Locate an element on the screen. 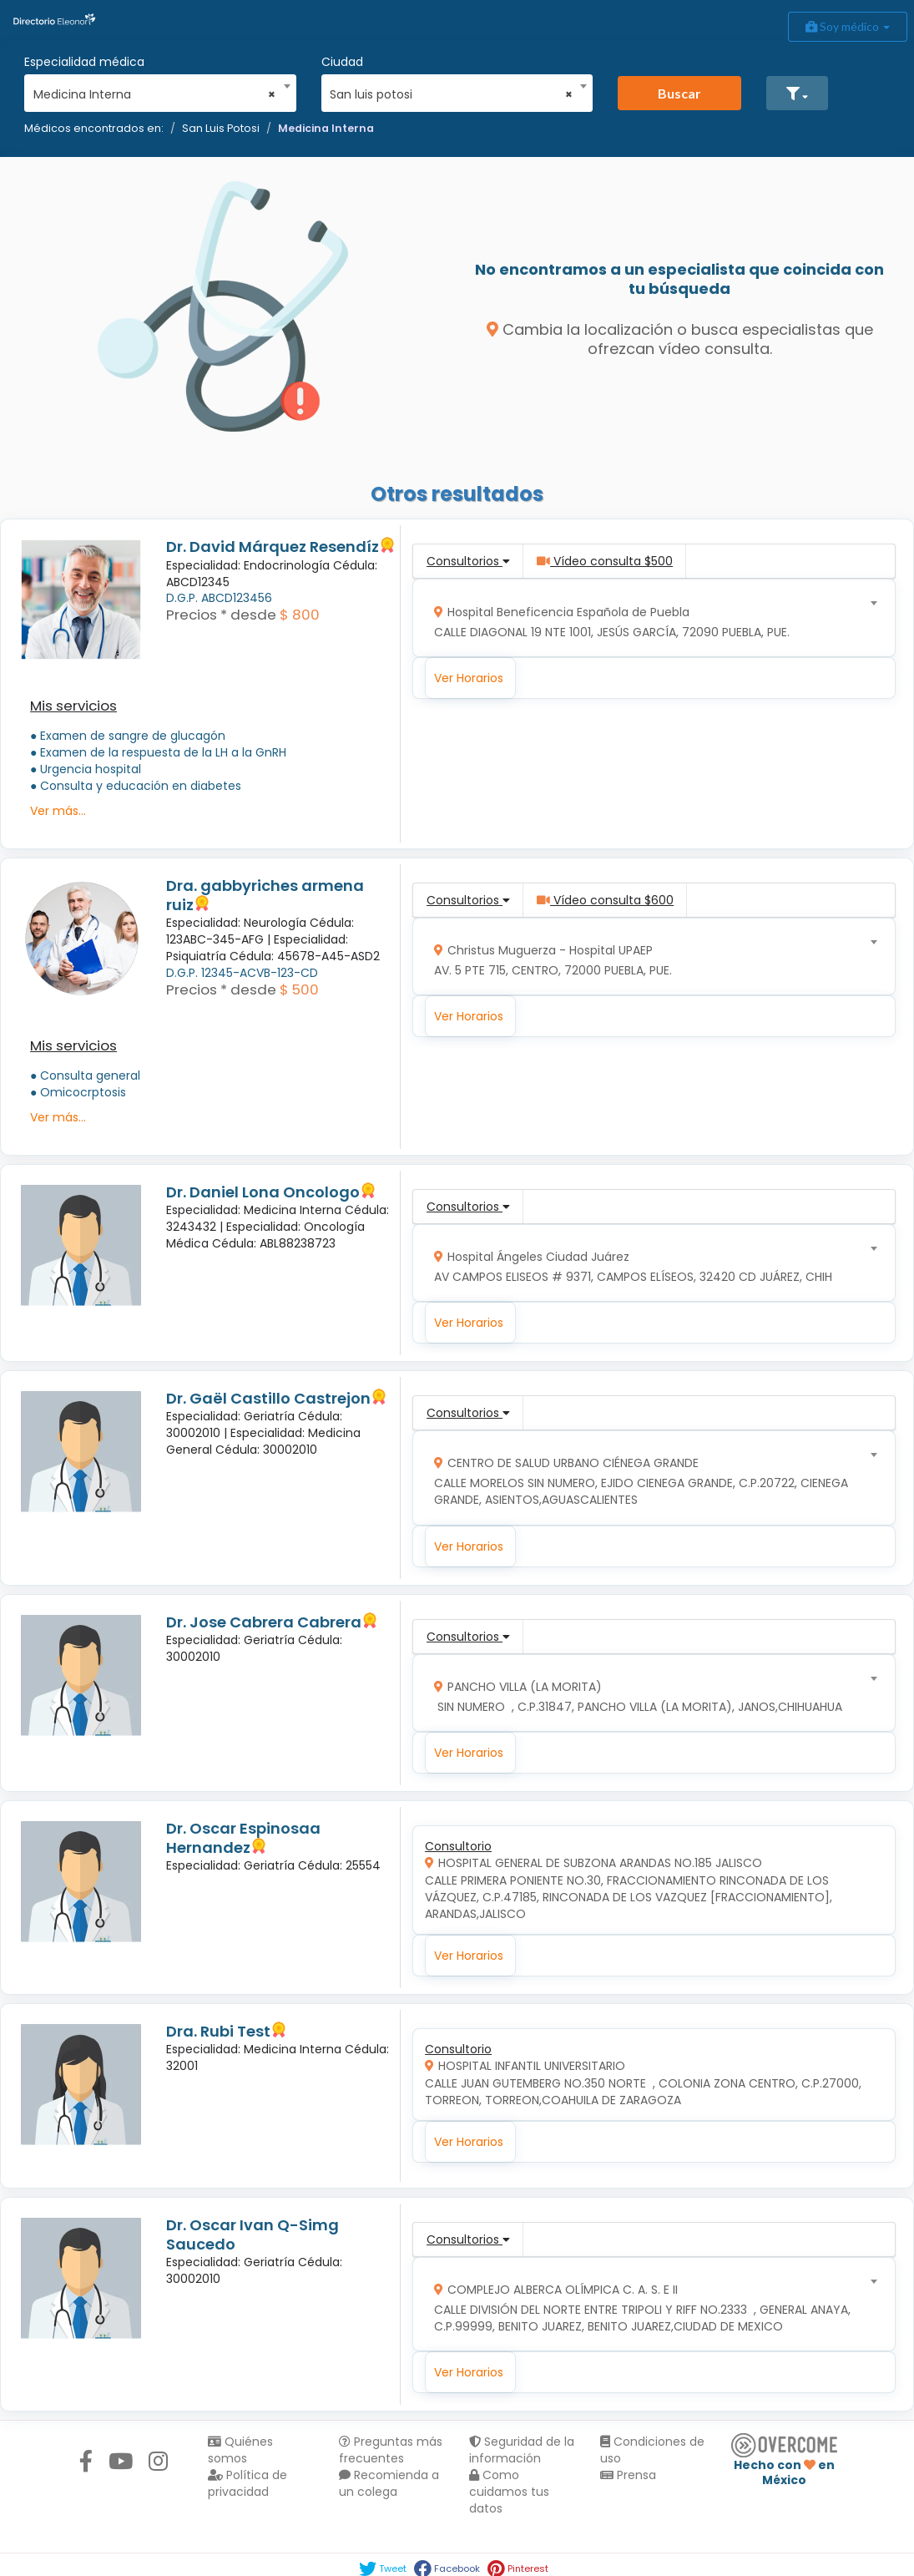 This screenshot has width=914, height=2576. Ver Horarios is located at coordinates (468, 678).